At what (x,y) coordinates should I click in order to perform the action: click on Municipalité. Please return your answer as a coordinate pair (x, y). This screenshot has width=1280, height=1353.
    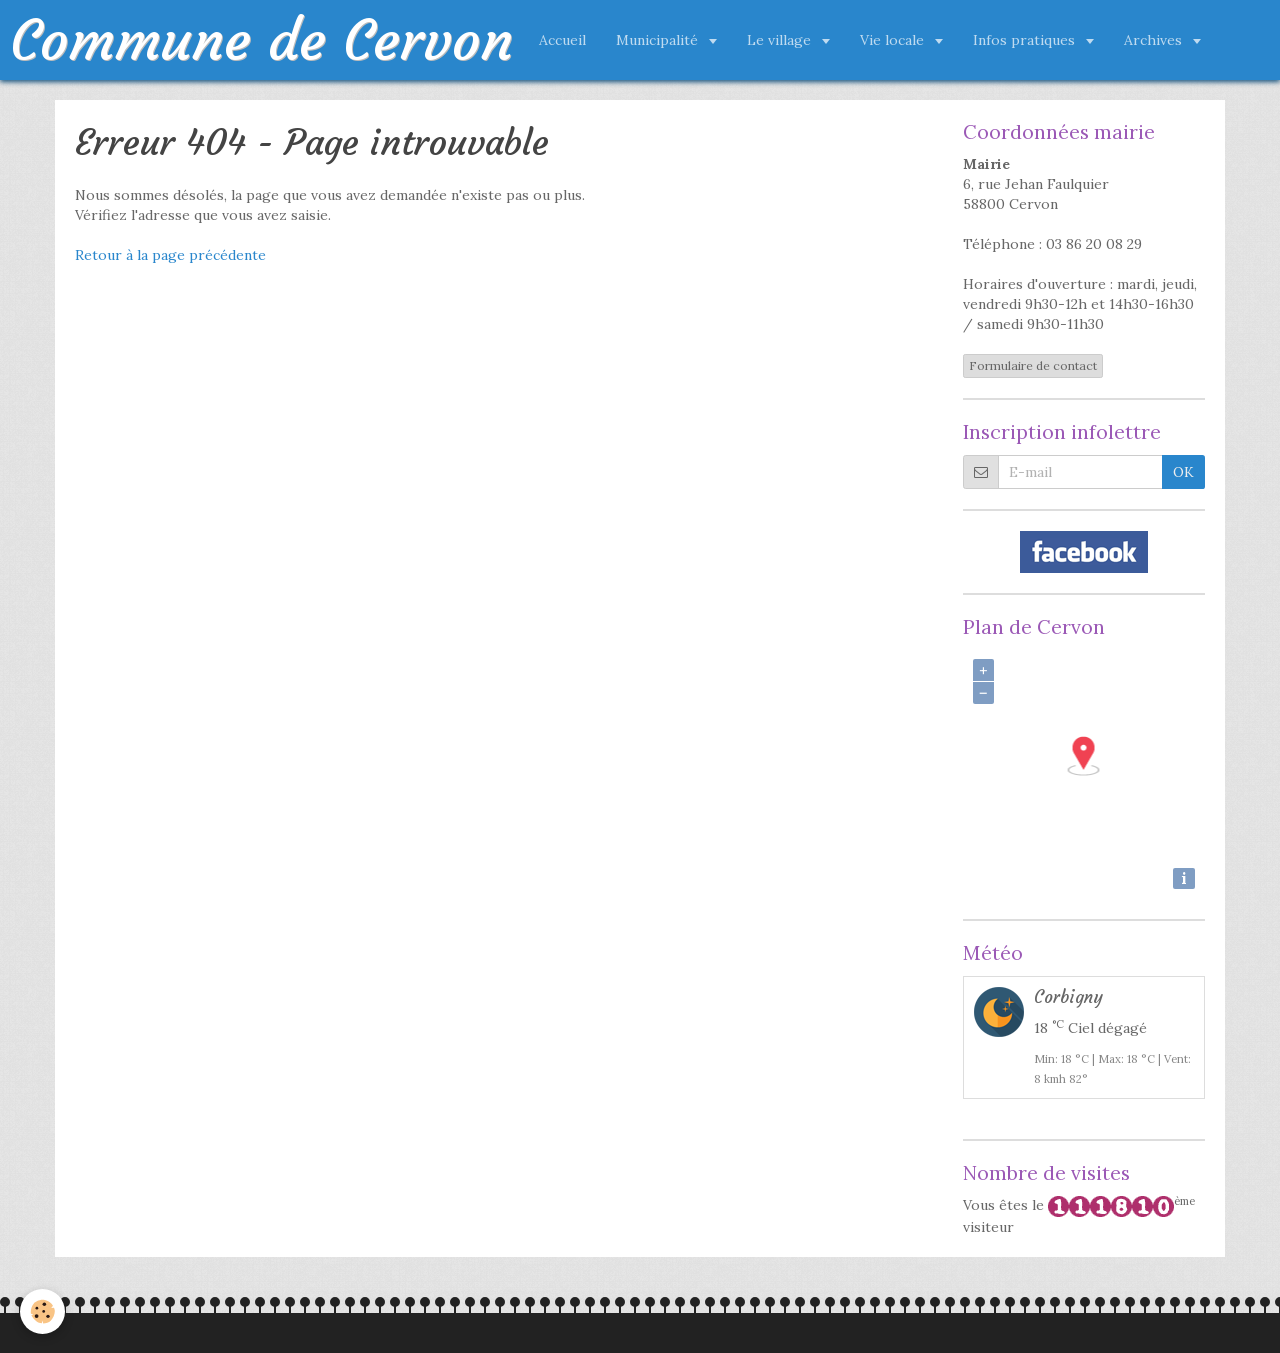
    Looking at the image, I should click on (659, 40).